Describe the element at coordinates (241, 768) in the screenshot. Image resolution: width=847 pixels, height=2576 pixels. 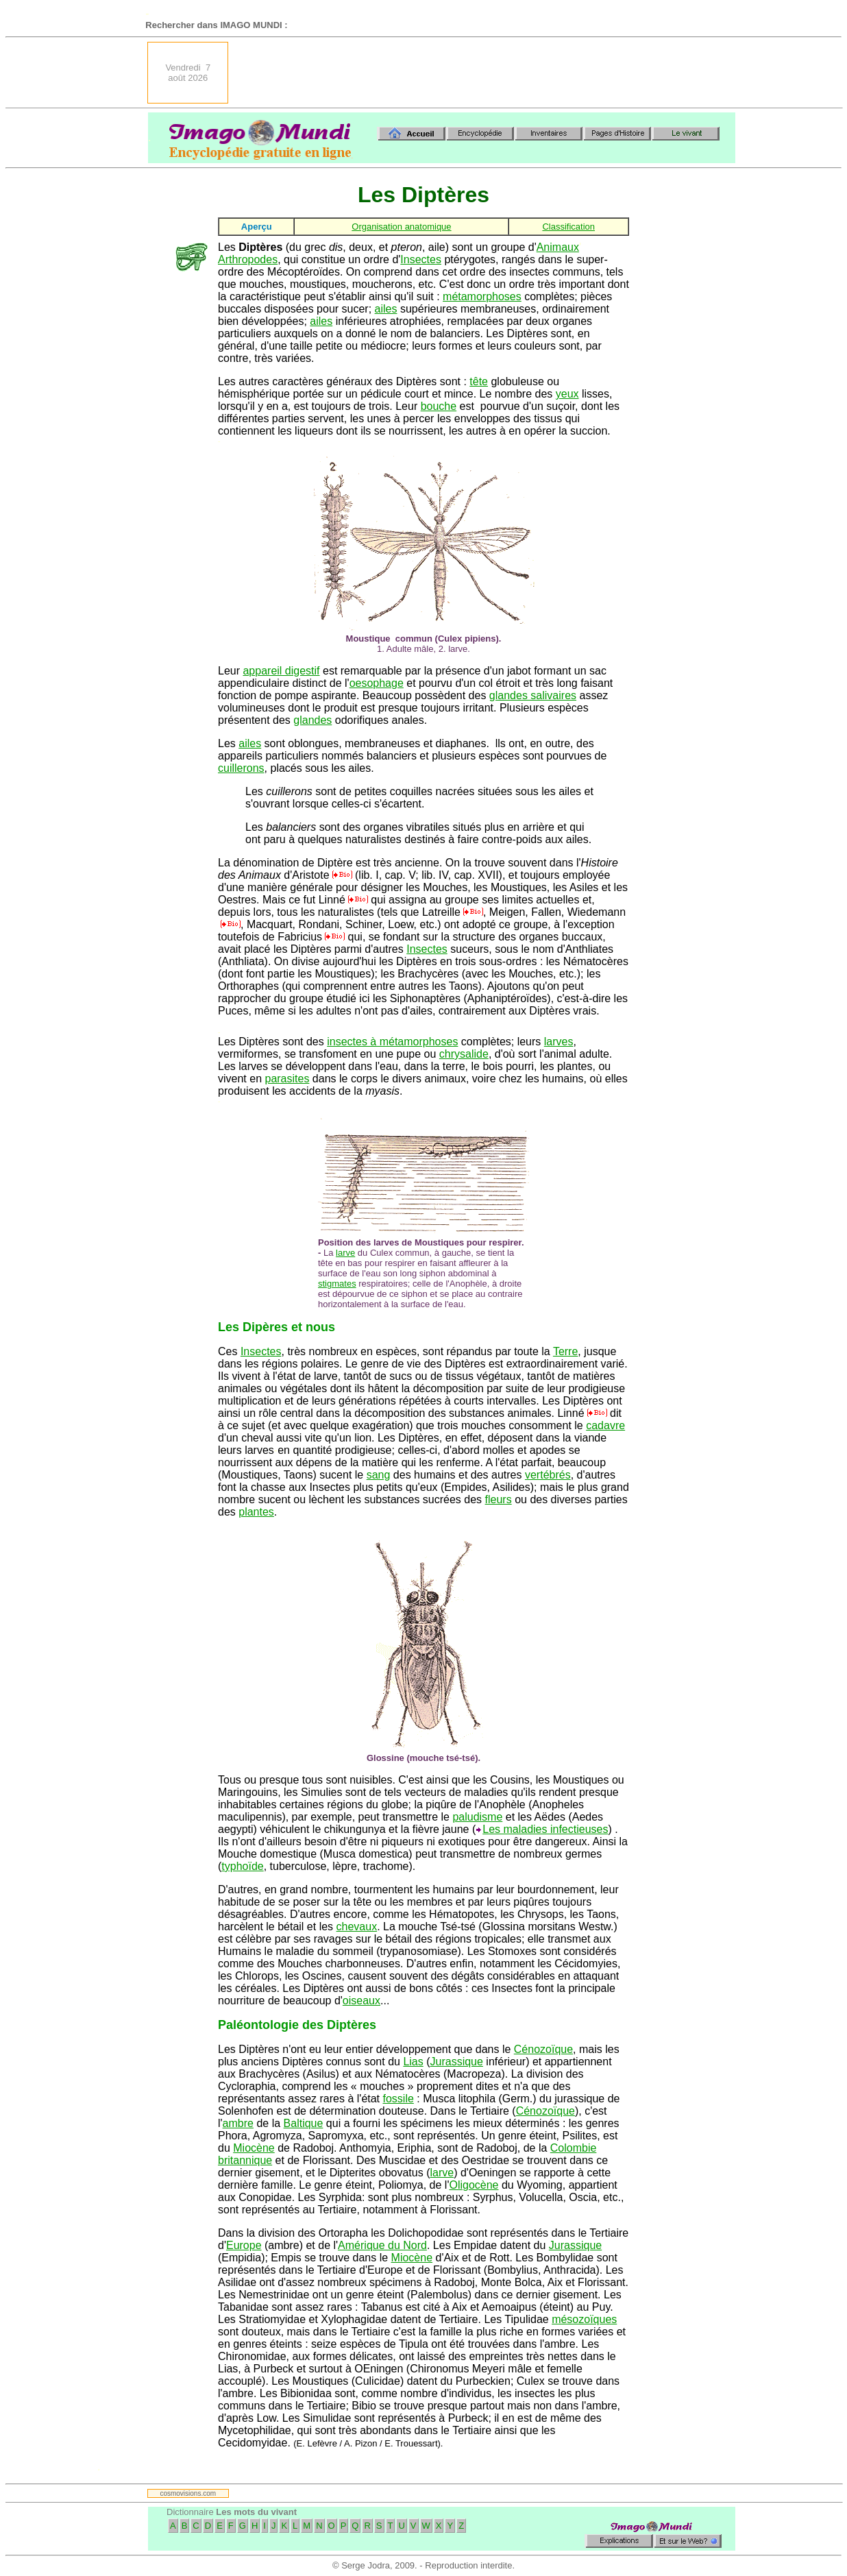
I see `cuillerons` at that location.